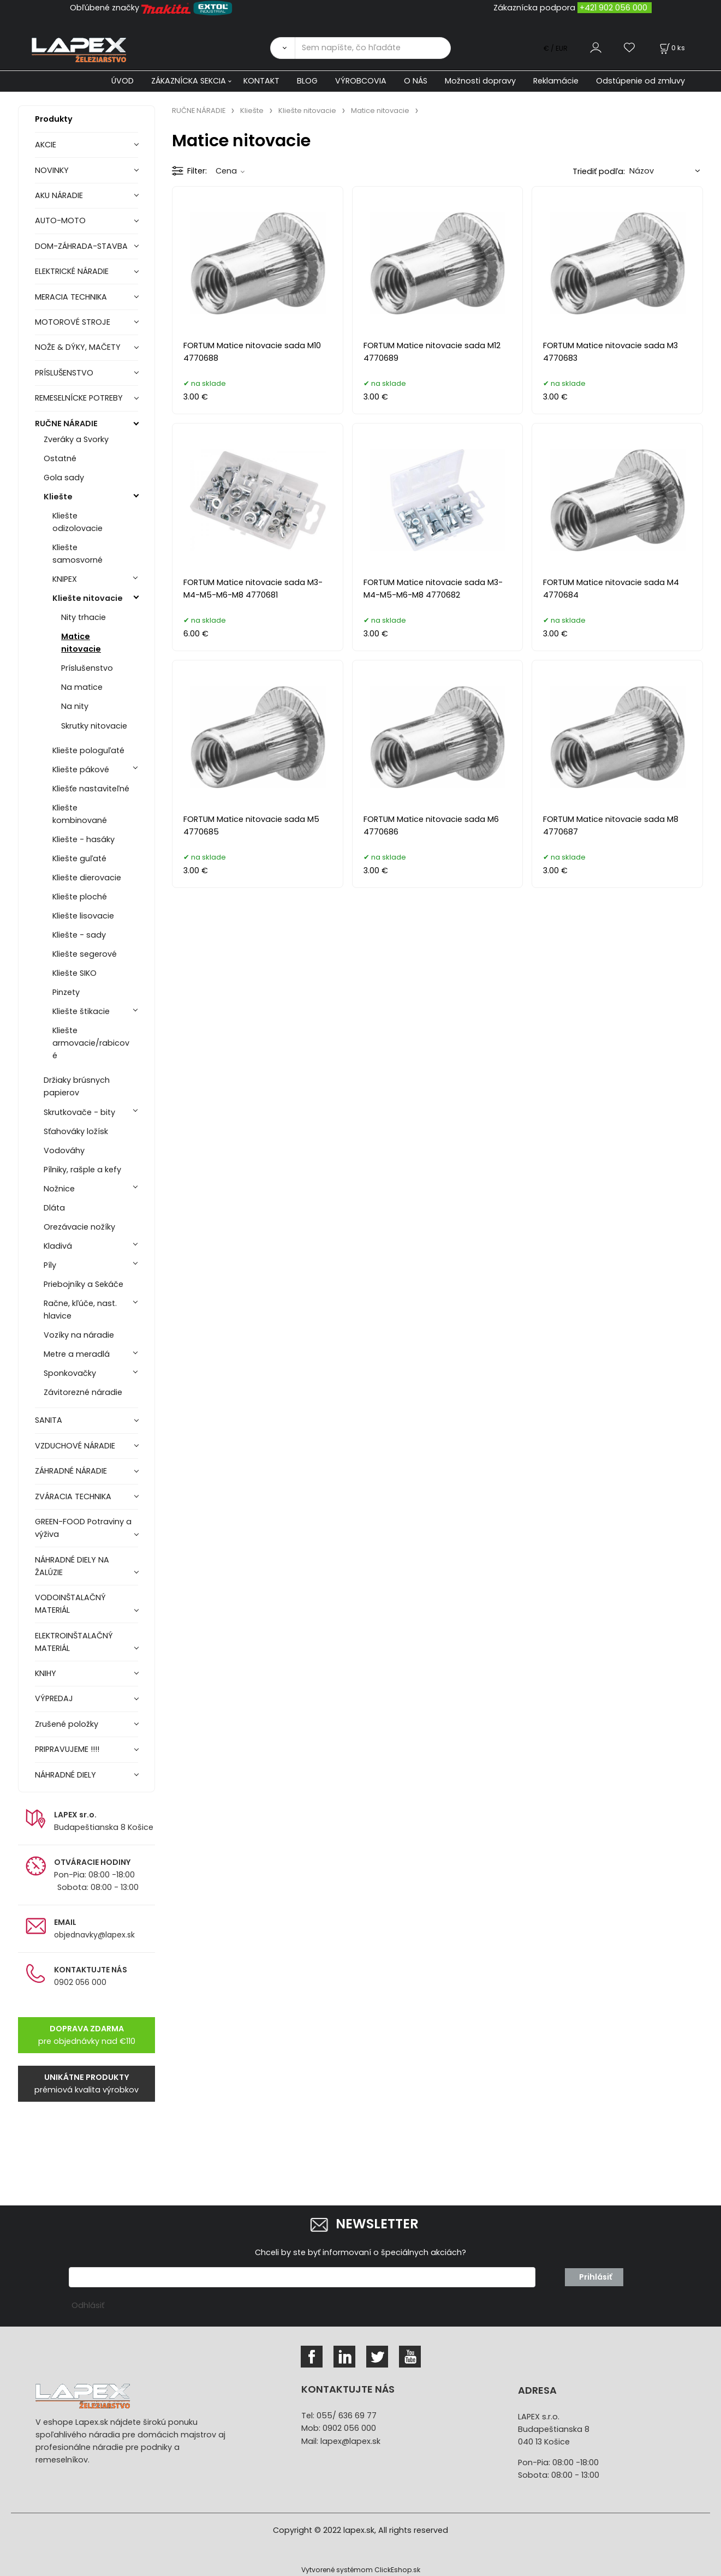 The height and width of the screenshot is (2576, 721). I want to click on ELEKTROINŠTALAČNÝ MATERIÁL, so click(74, 1642).